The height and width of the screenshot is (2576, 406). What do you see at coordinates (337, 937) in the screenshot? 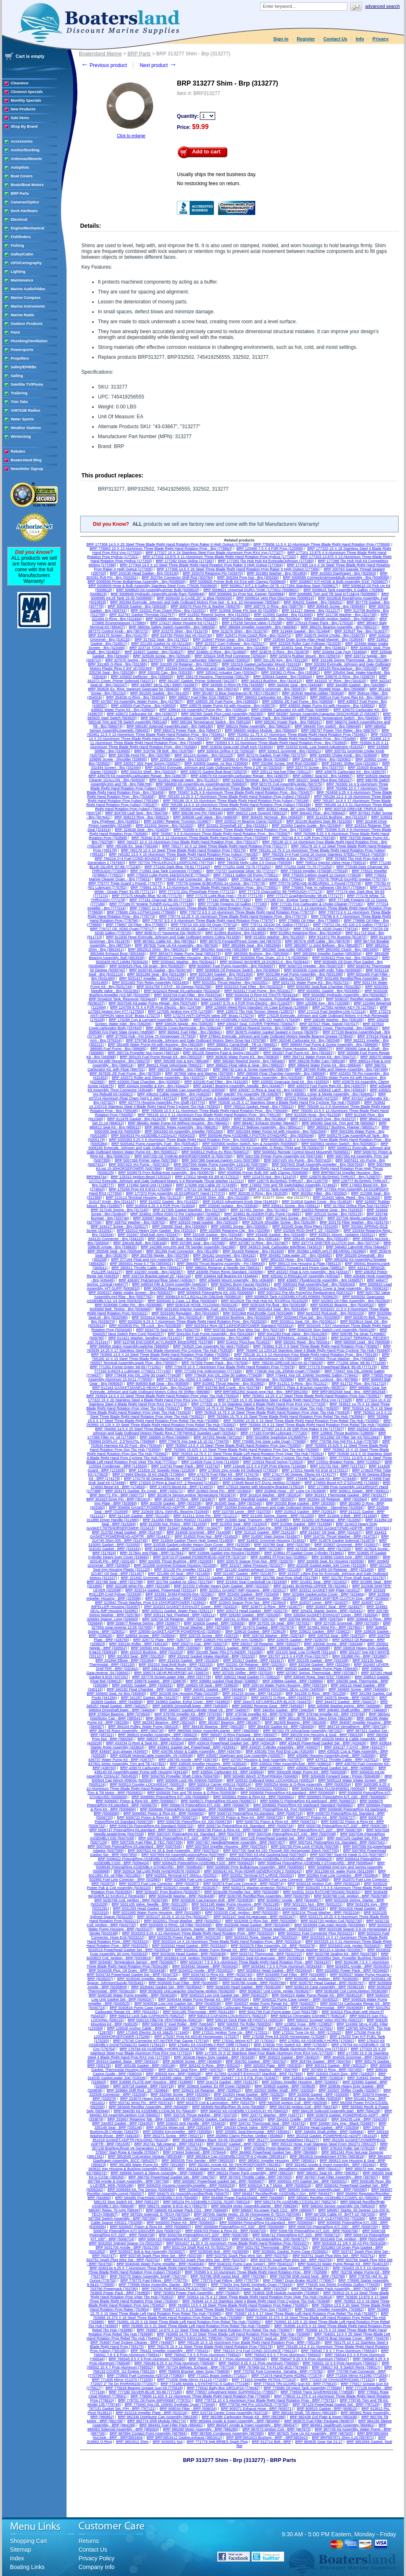
I see `BRP 911872 Pin Bushing (911872)` at bounding box center [337, 937].